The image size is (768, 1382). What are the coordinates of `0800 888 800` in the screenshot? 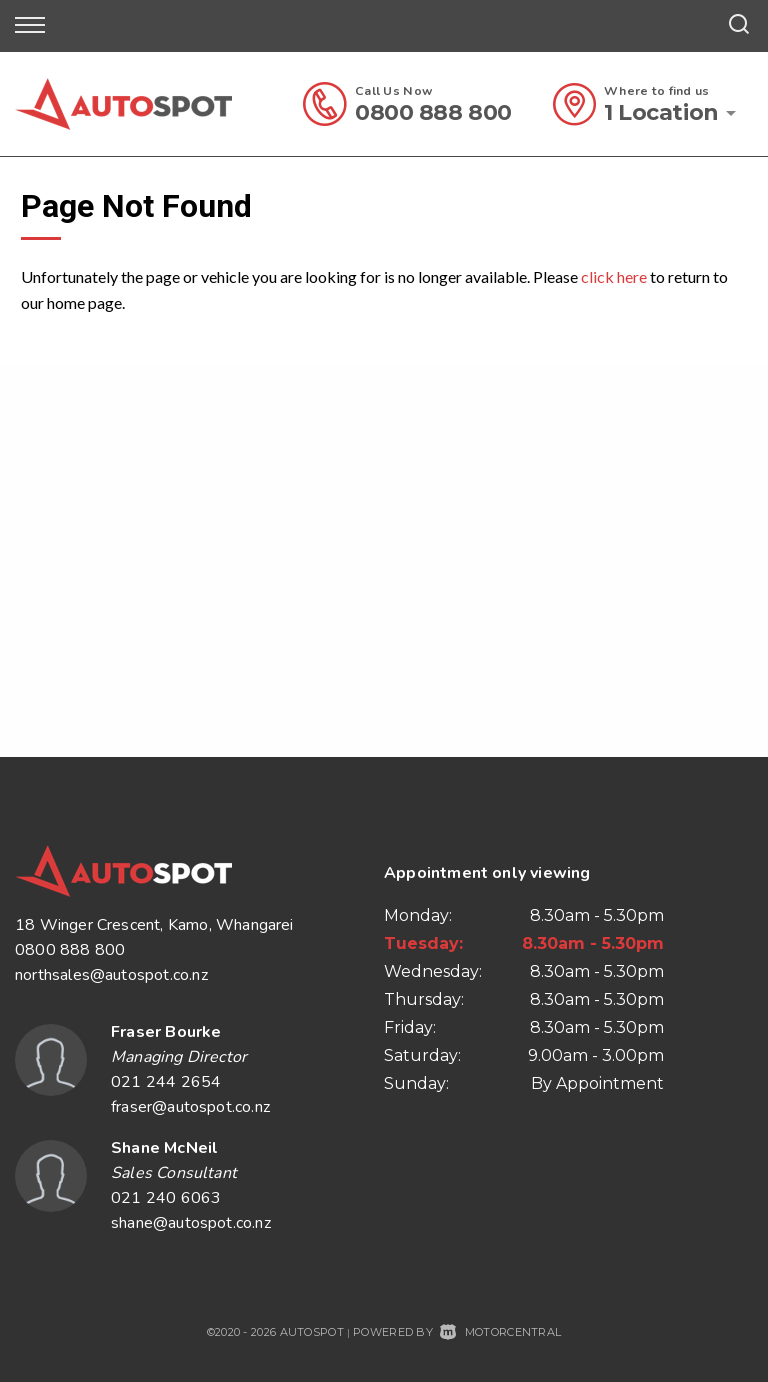 It's located at (433, 112).